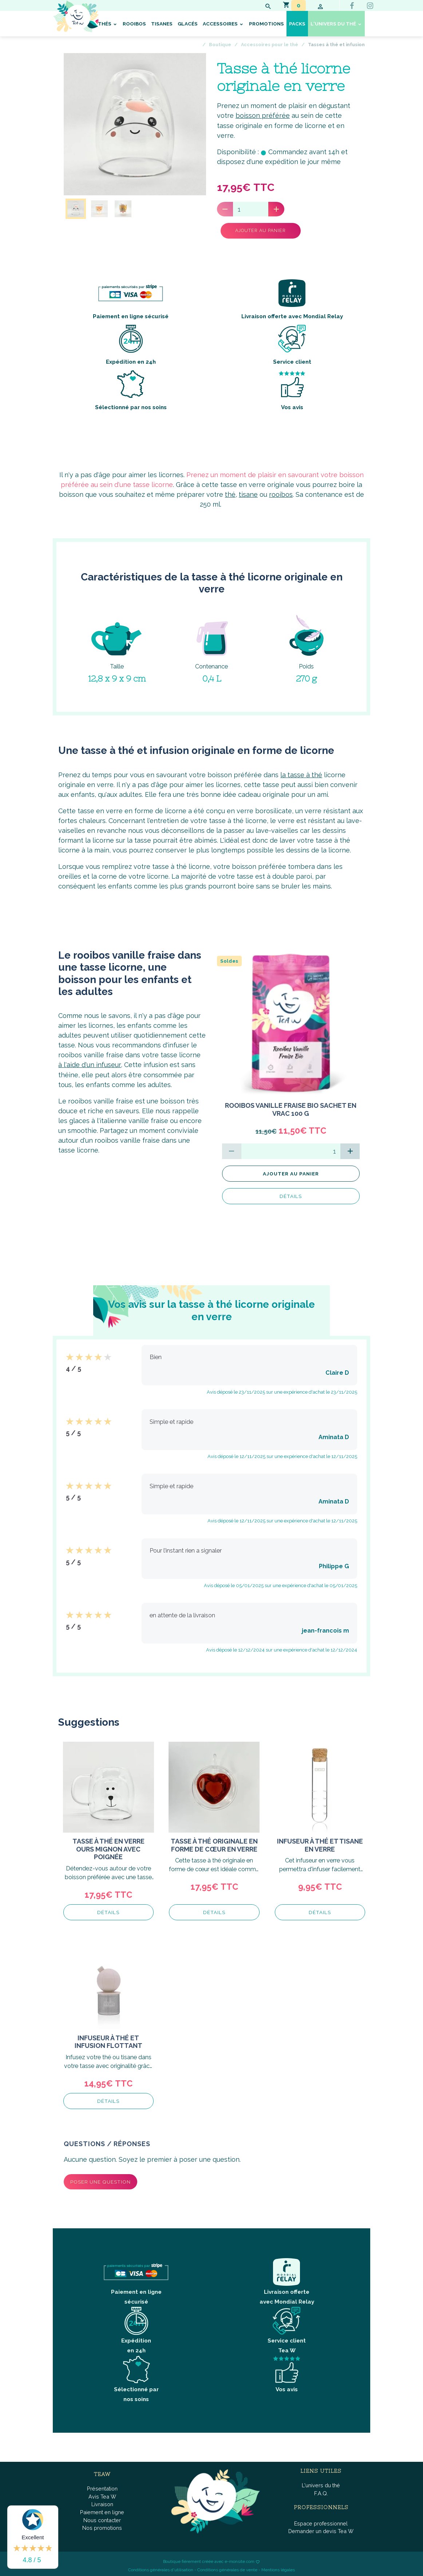  I want to click on Sélectionné par nos soins, so click(131, 387).